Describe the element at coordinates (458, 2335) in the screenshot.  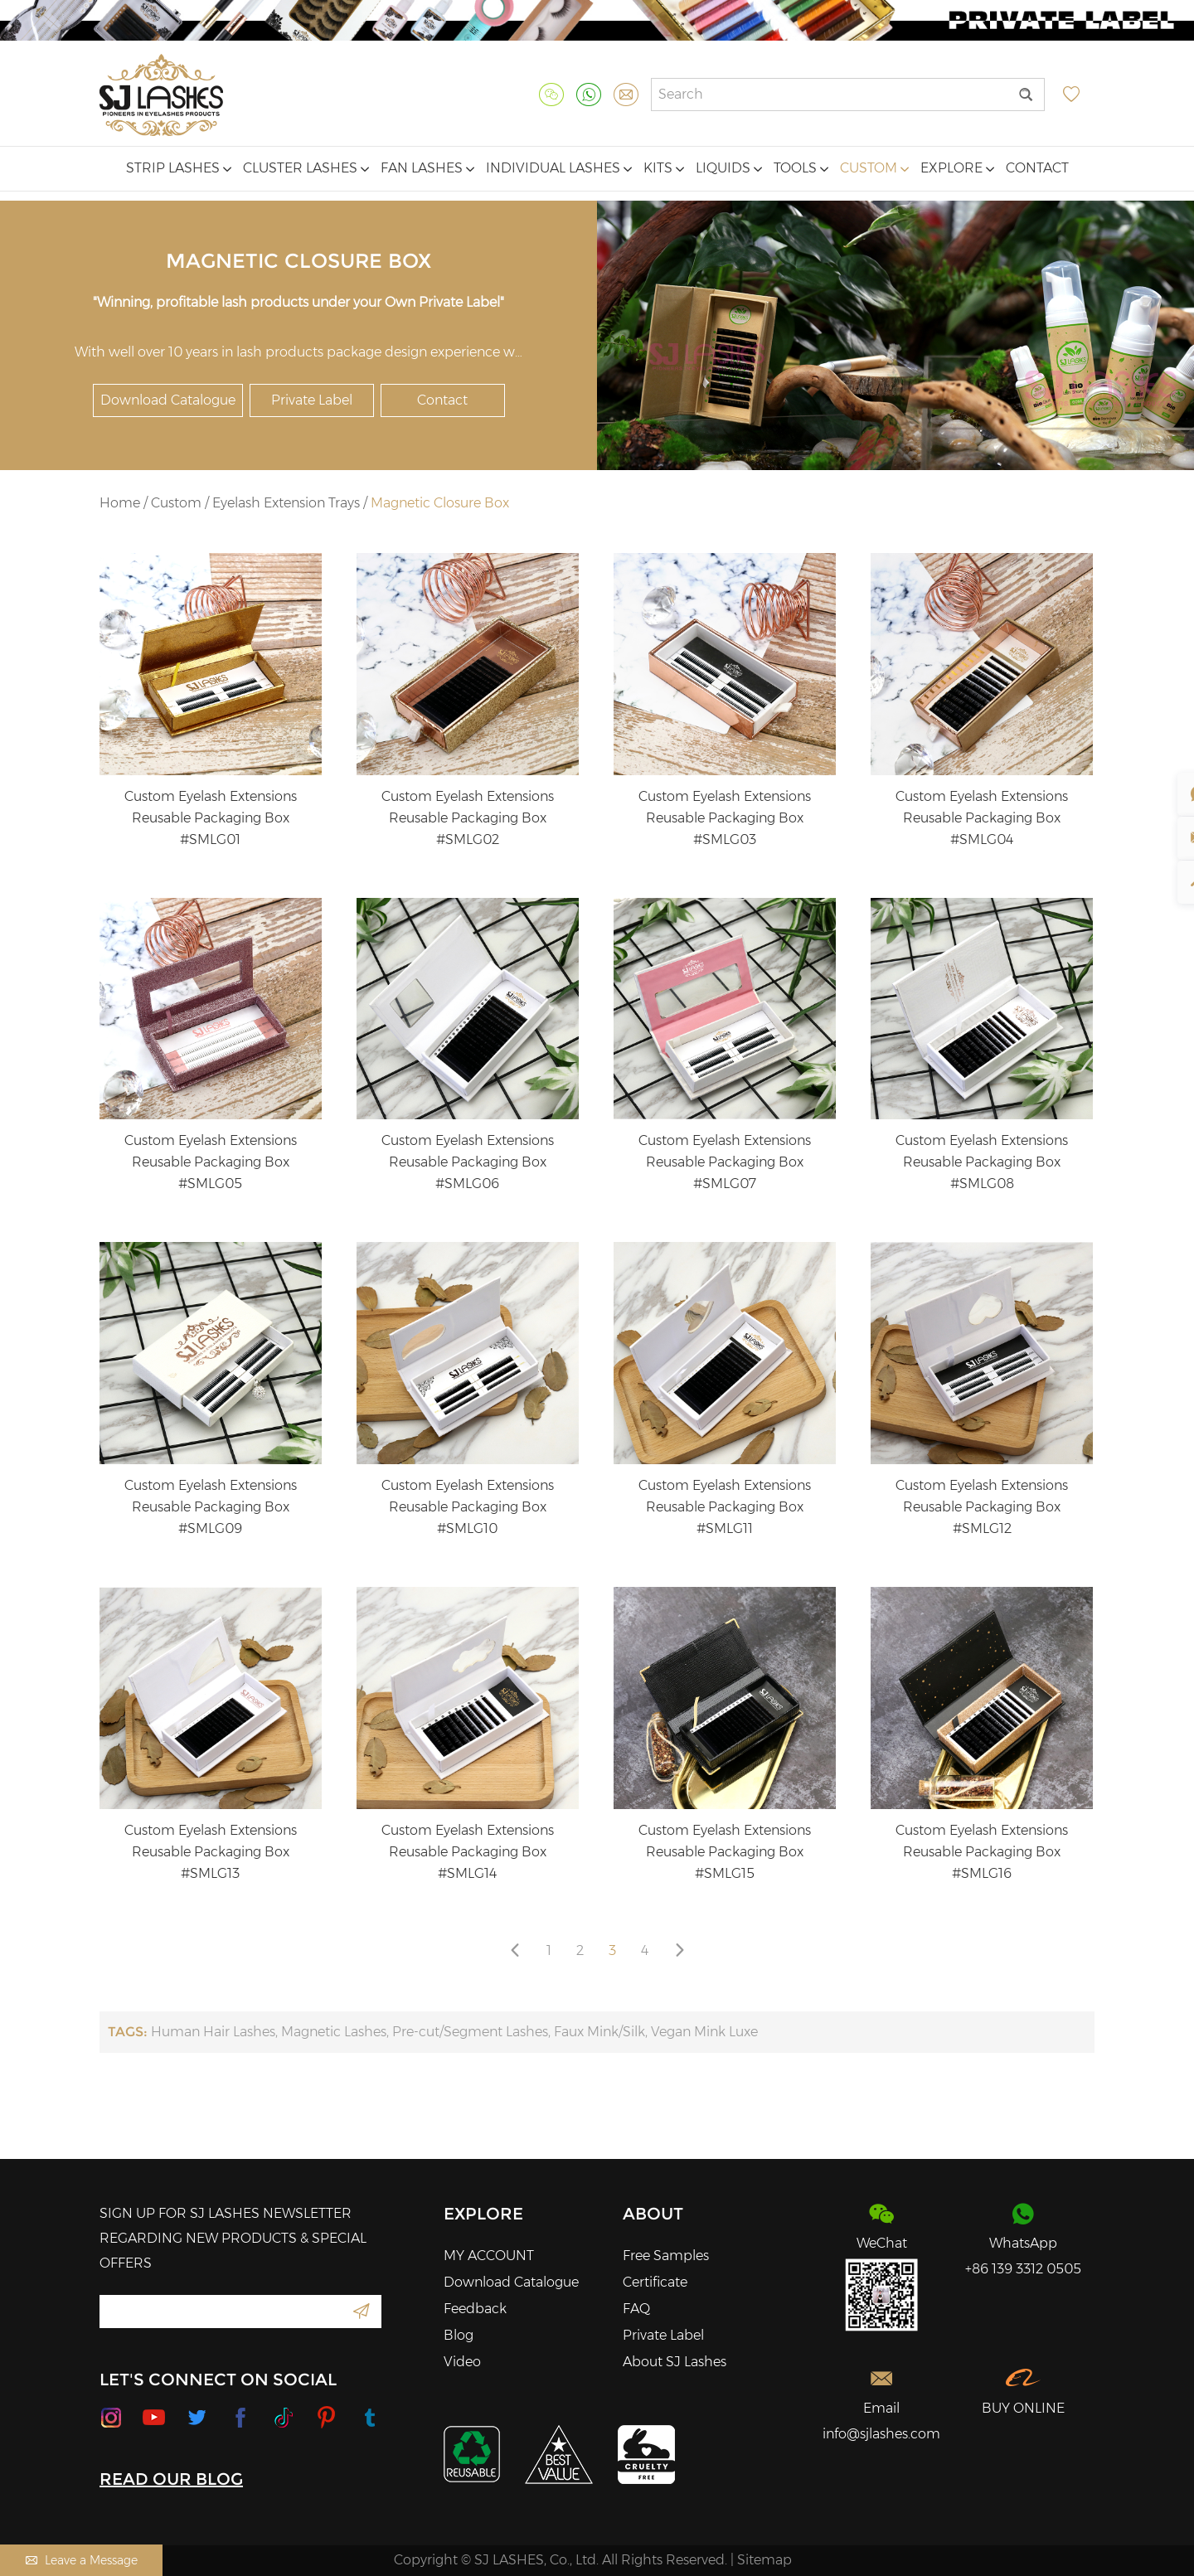
I see `Blog` at that location.